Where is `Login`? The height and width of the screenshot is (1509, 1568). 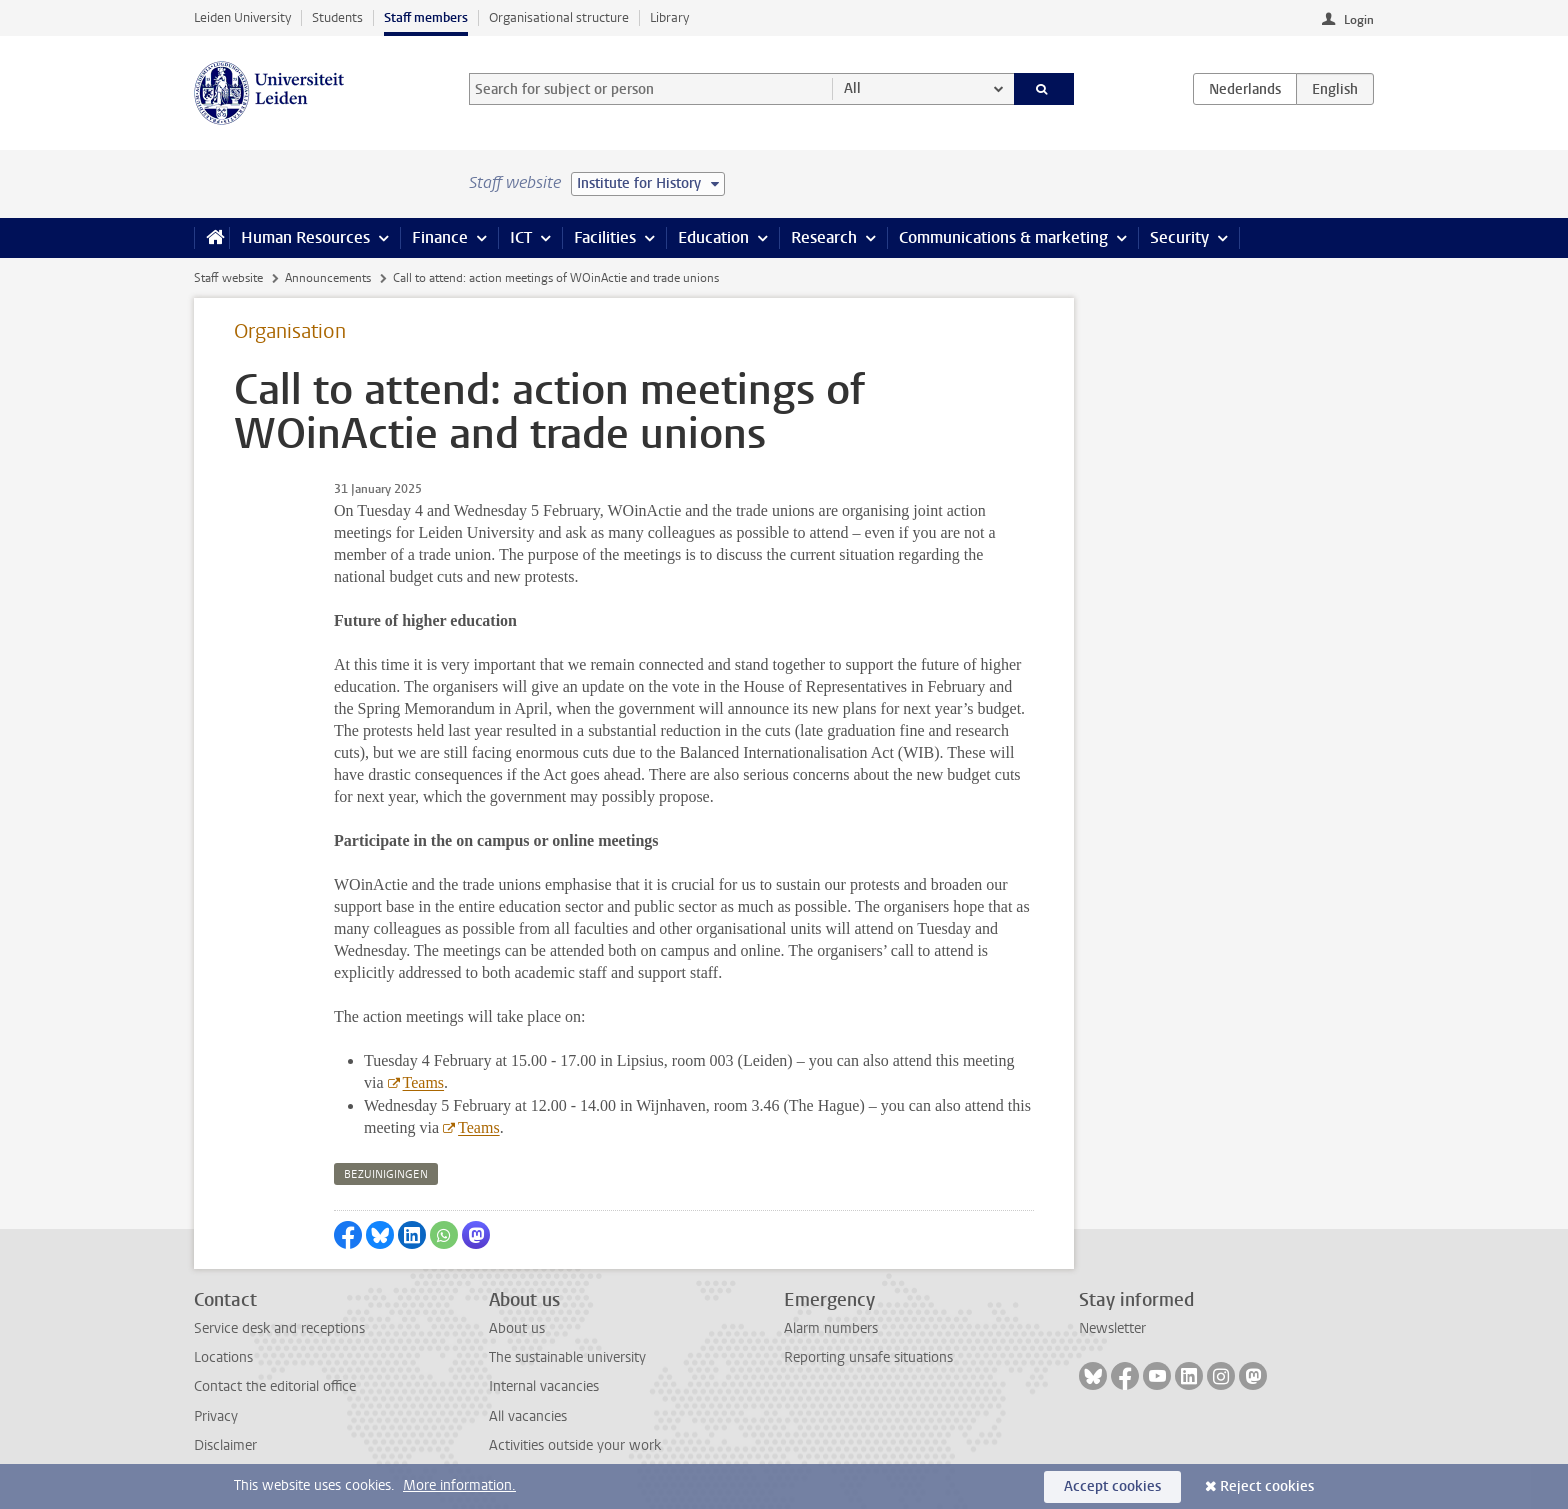 Login is located at coordinates (1359, 20).